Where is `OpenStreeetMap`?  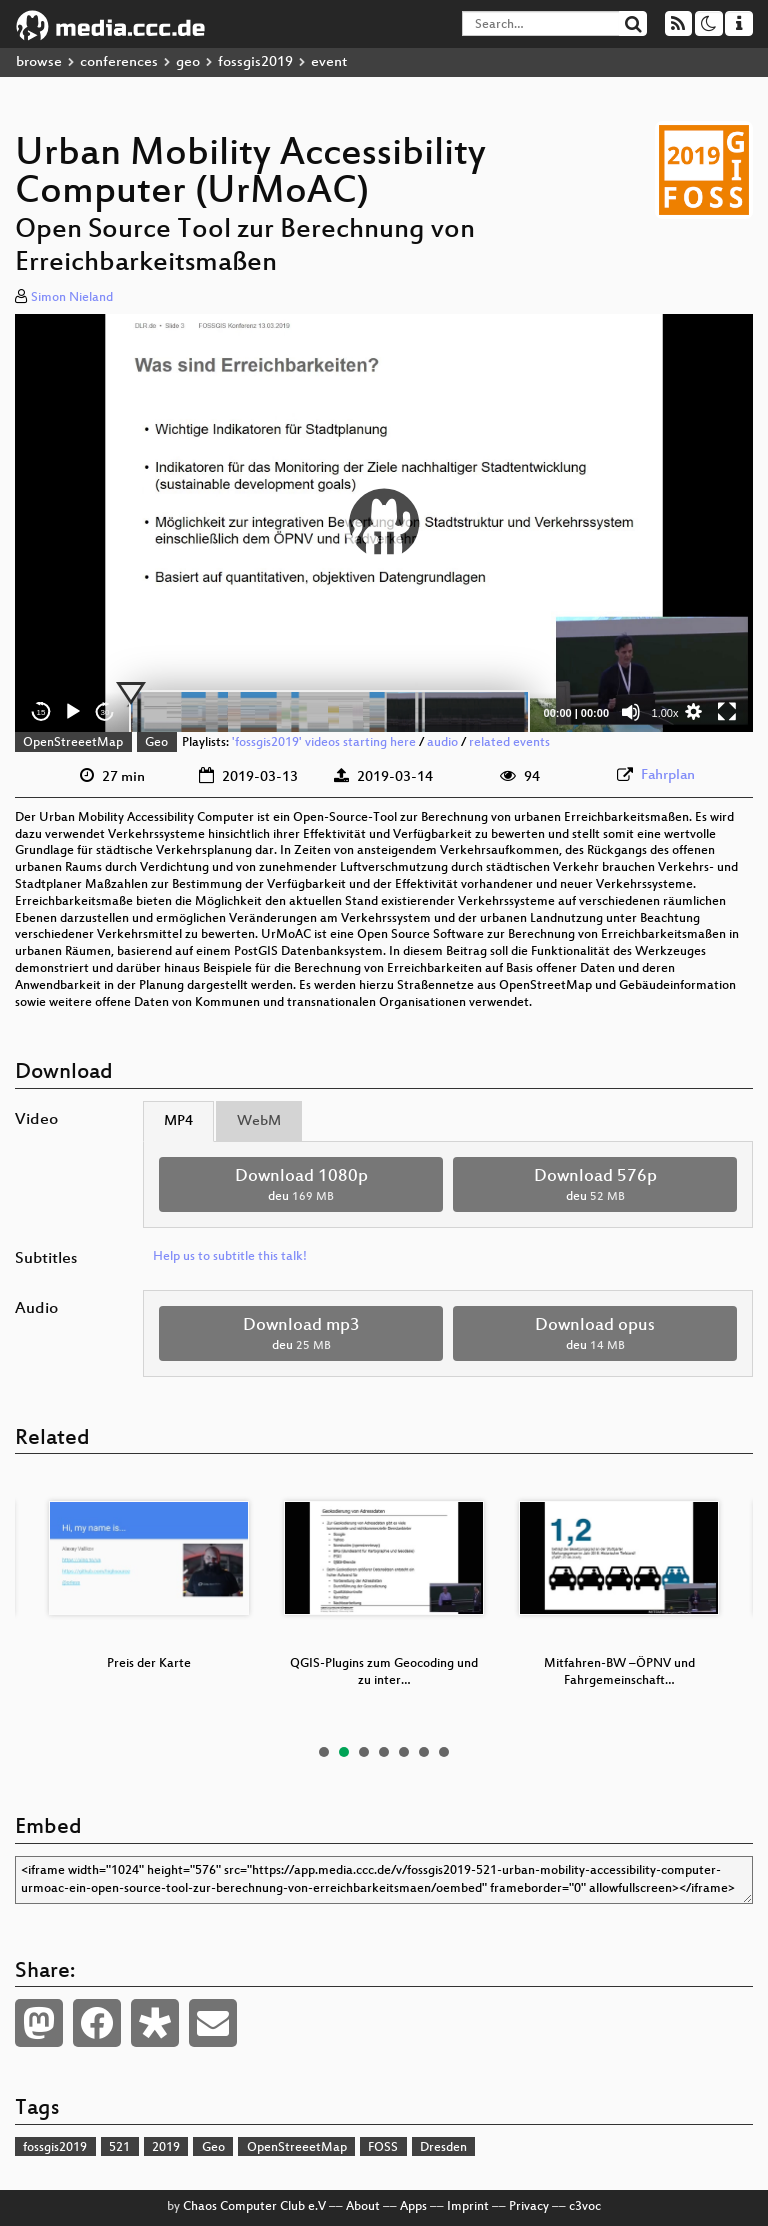 OpenStreeetMap is located at coordinates (73, 743).